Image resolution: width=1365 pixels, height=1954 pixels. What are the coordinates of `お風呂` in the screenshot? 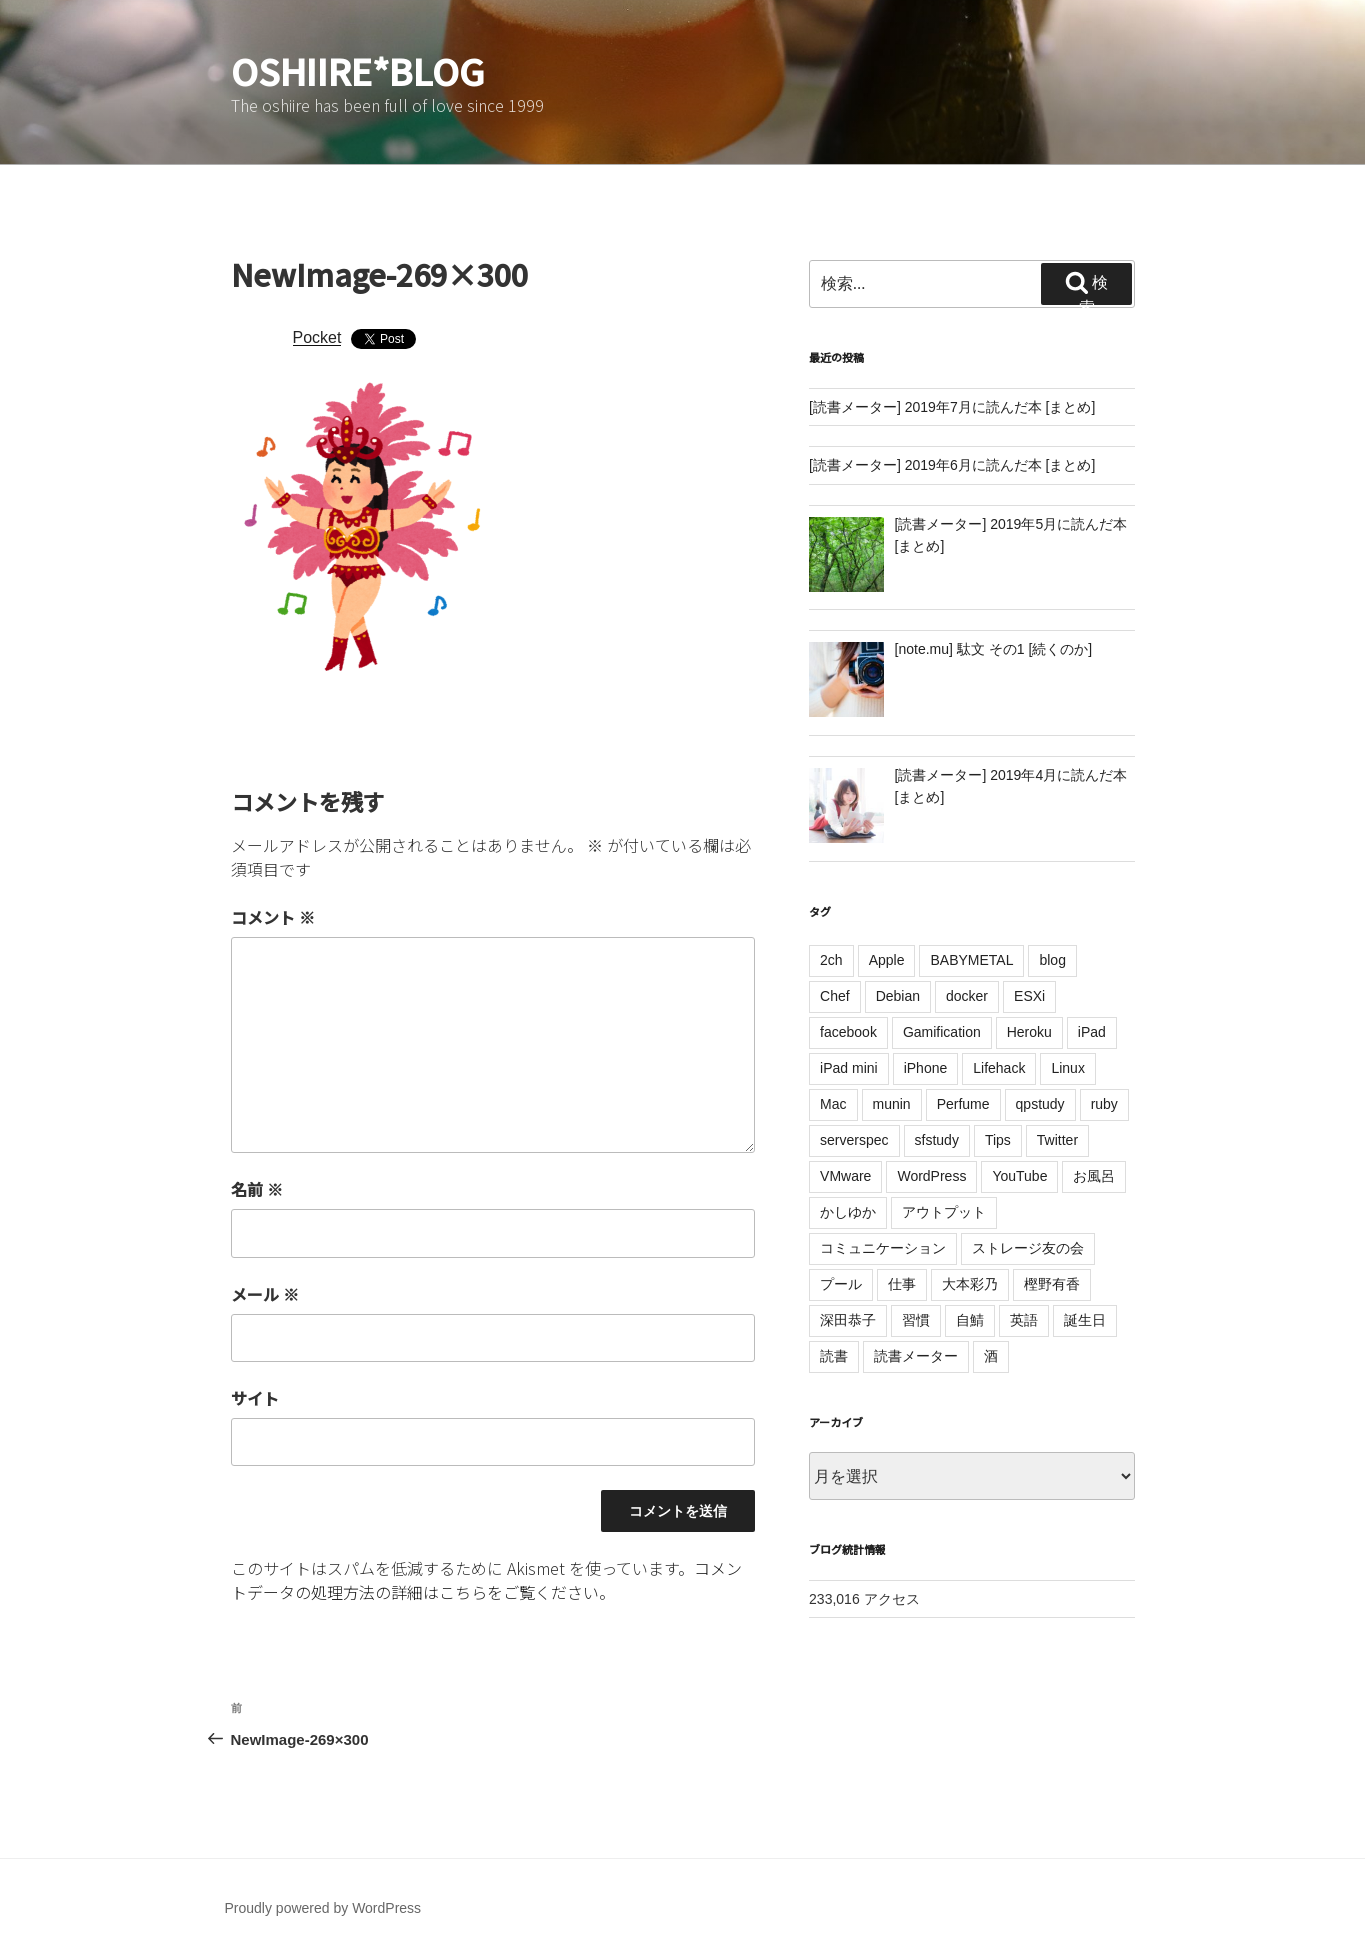 It's located at (1094, 1176).